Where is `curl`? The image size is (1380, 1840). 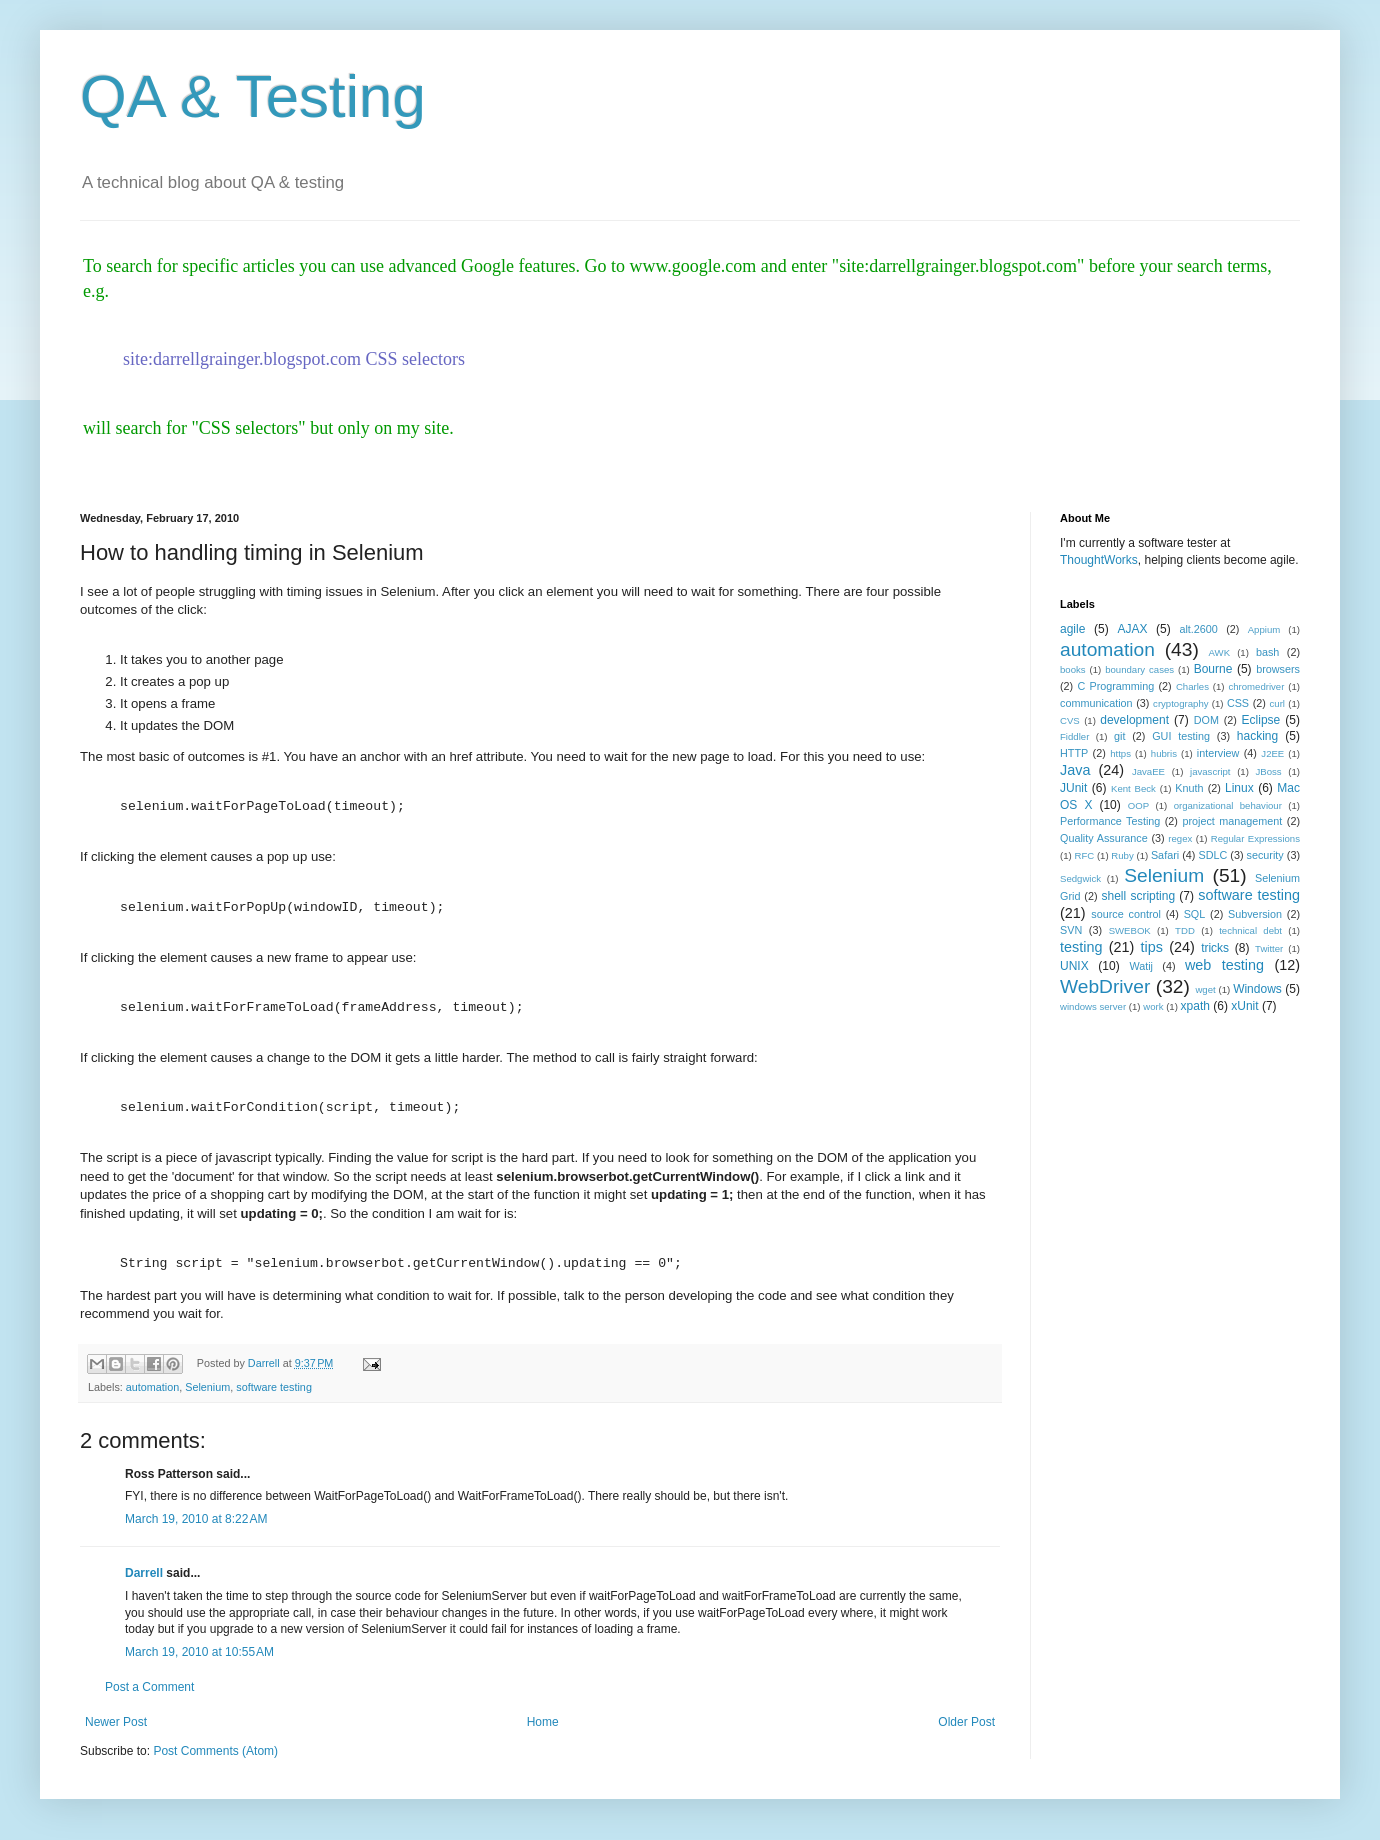 curl is located at coordinates (1277, 703).